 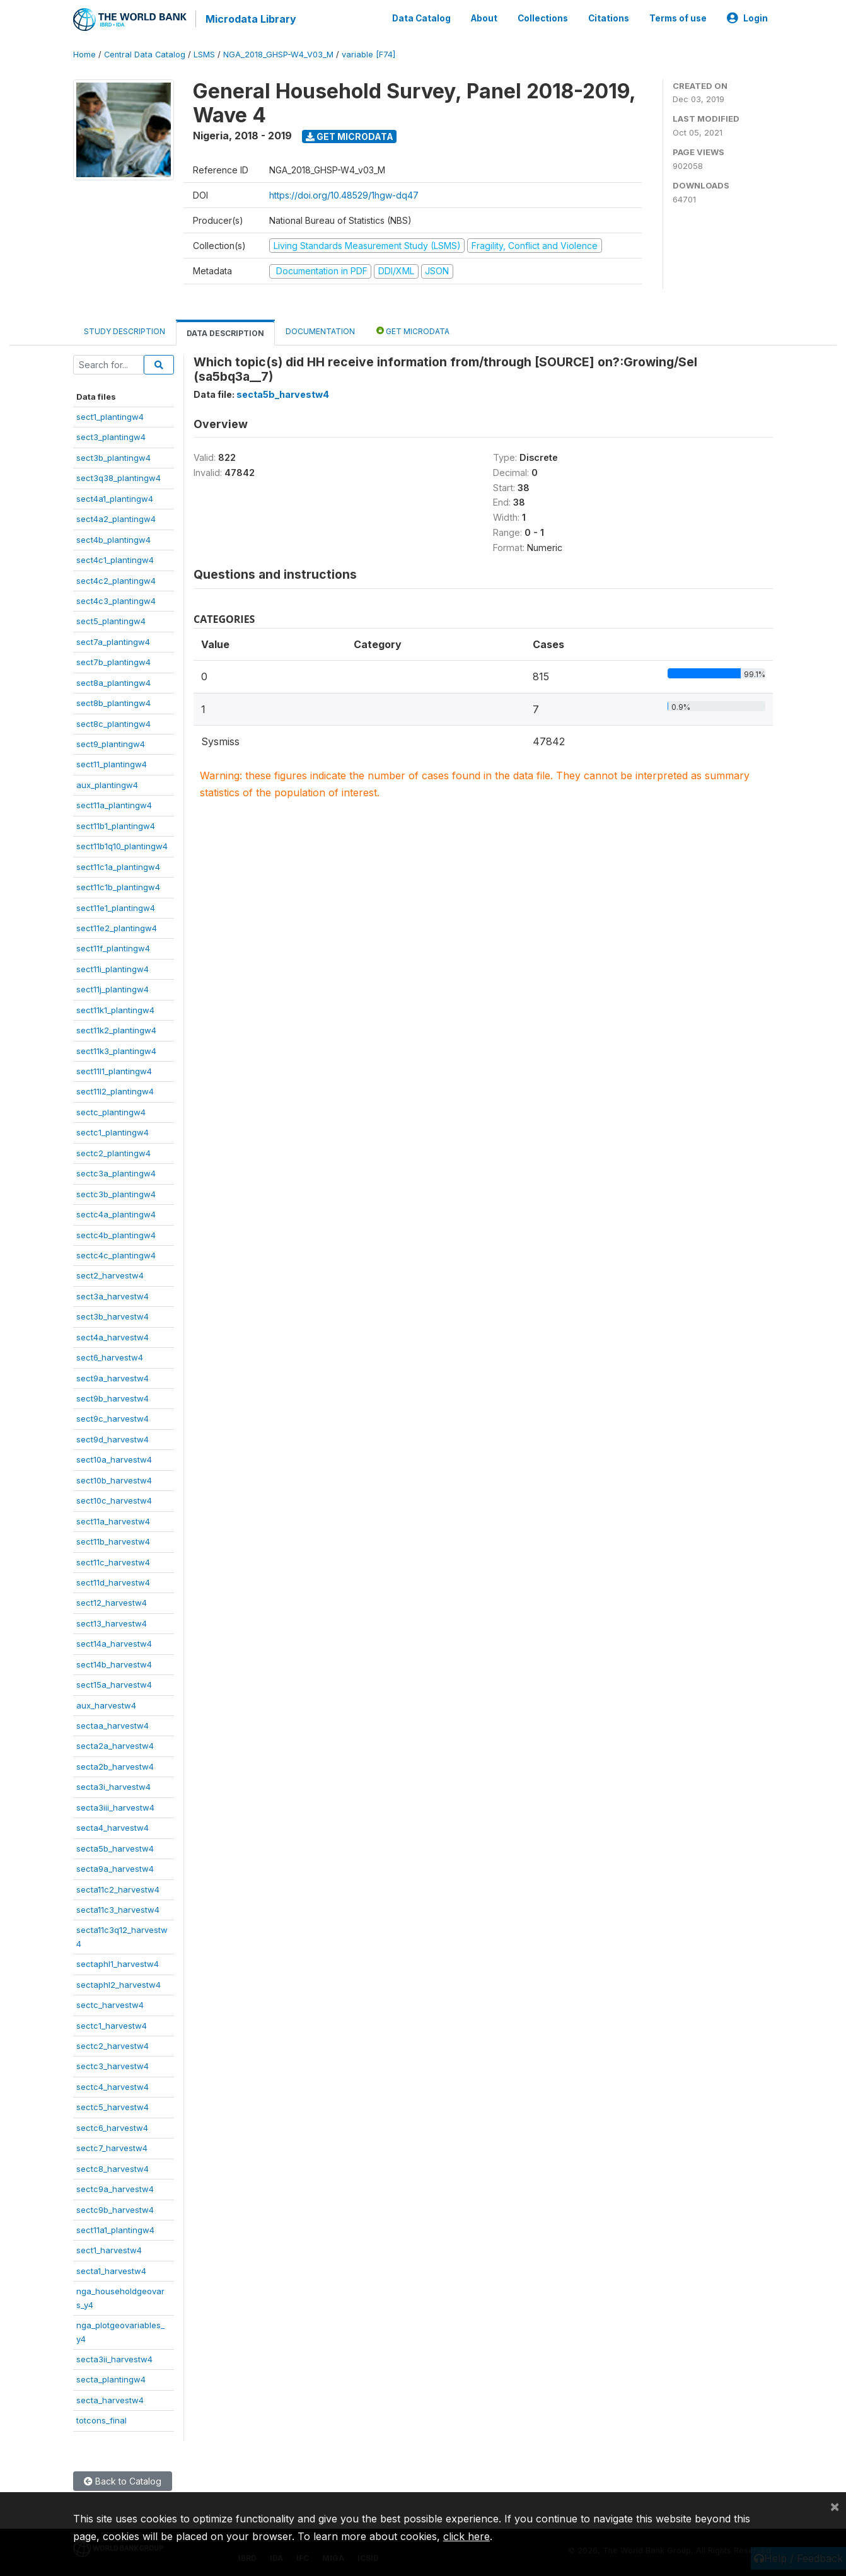 What do you see at coordinates (116, 1172) in the screenshot?
I see `sectc3a_plantingw4` at bounding box center [116, 1172].